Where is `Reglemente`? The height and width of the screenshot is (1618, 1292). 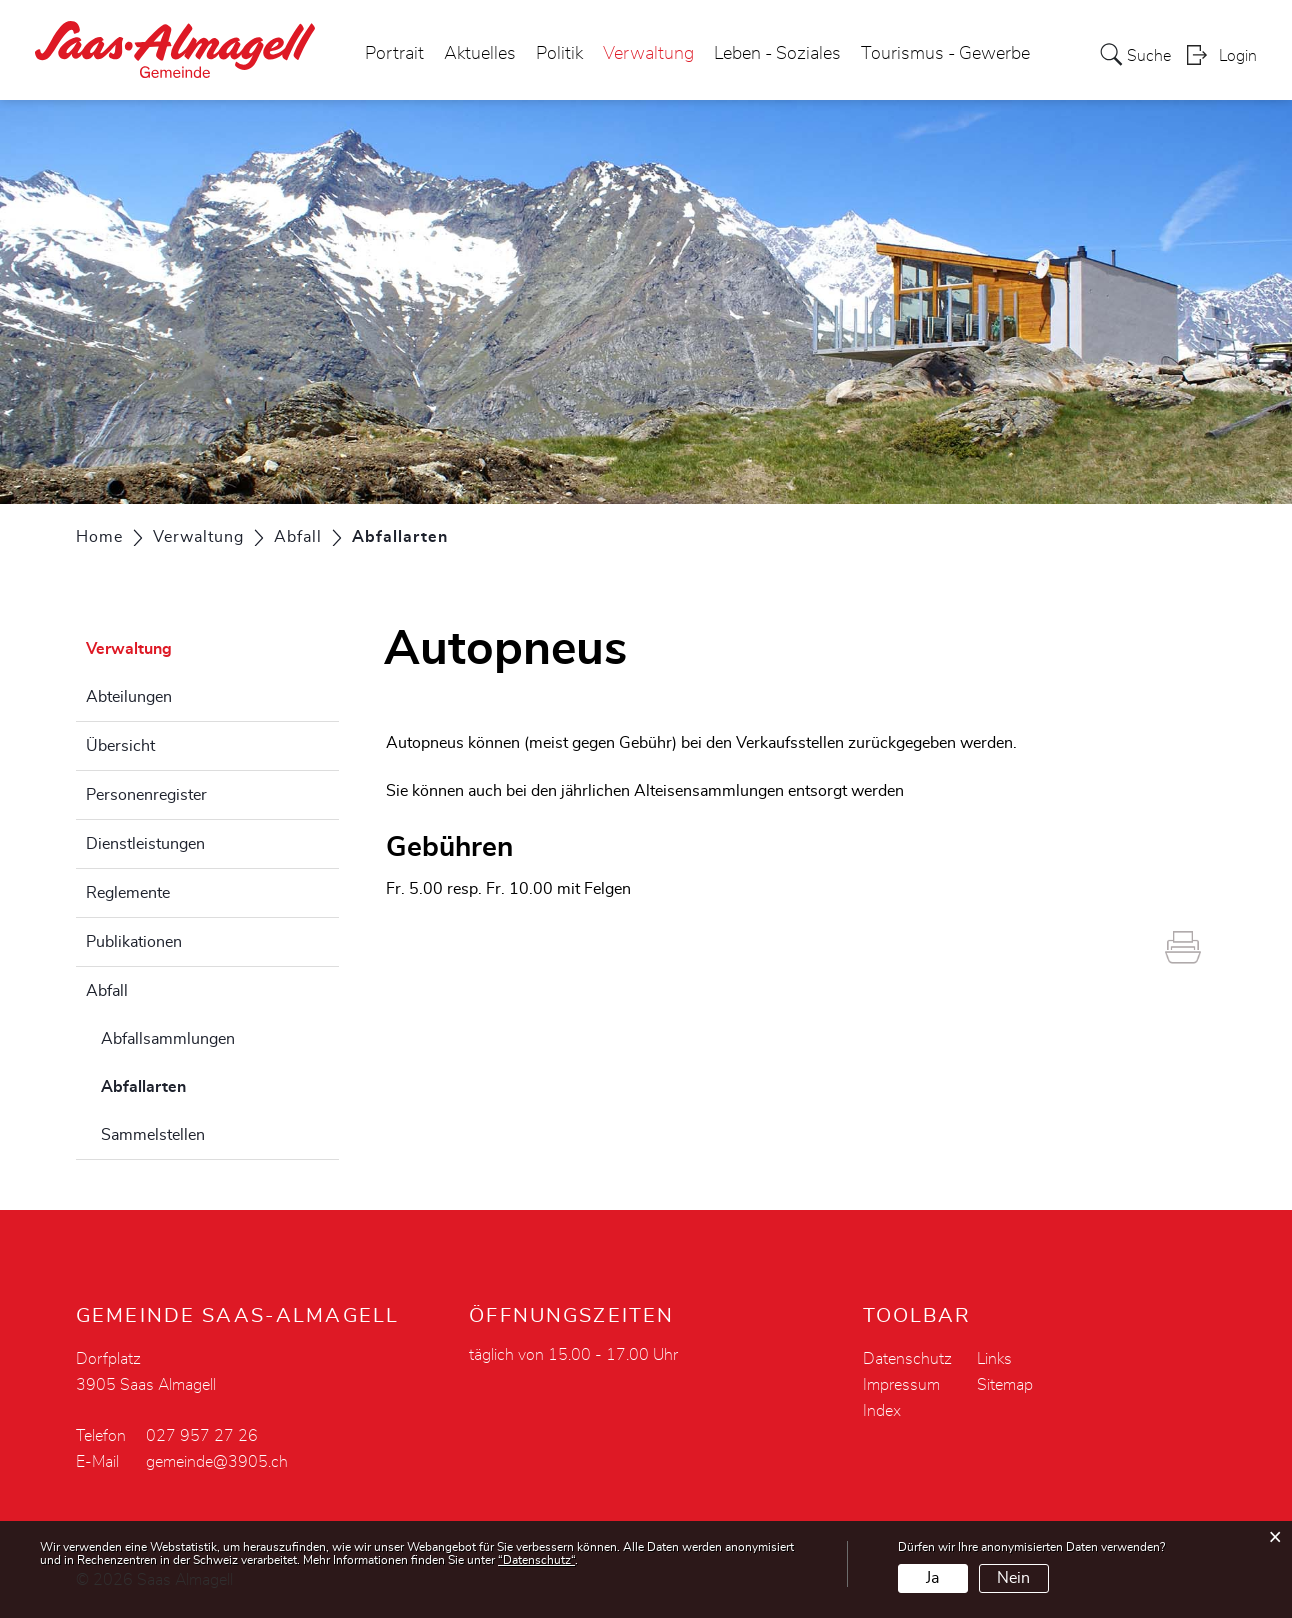 Reglemente is located at coordinates (128, 893).